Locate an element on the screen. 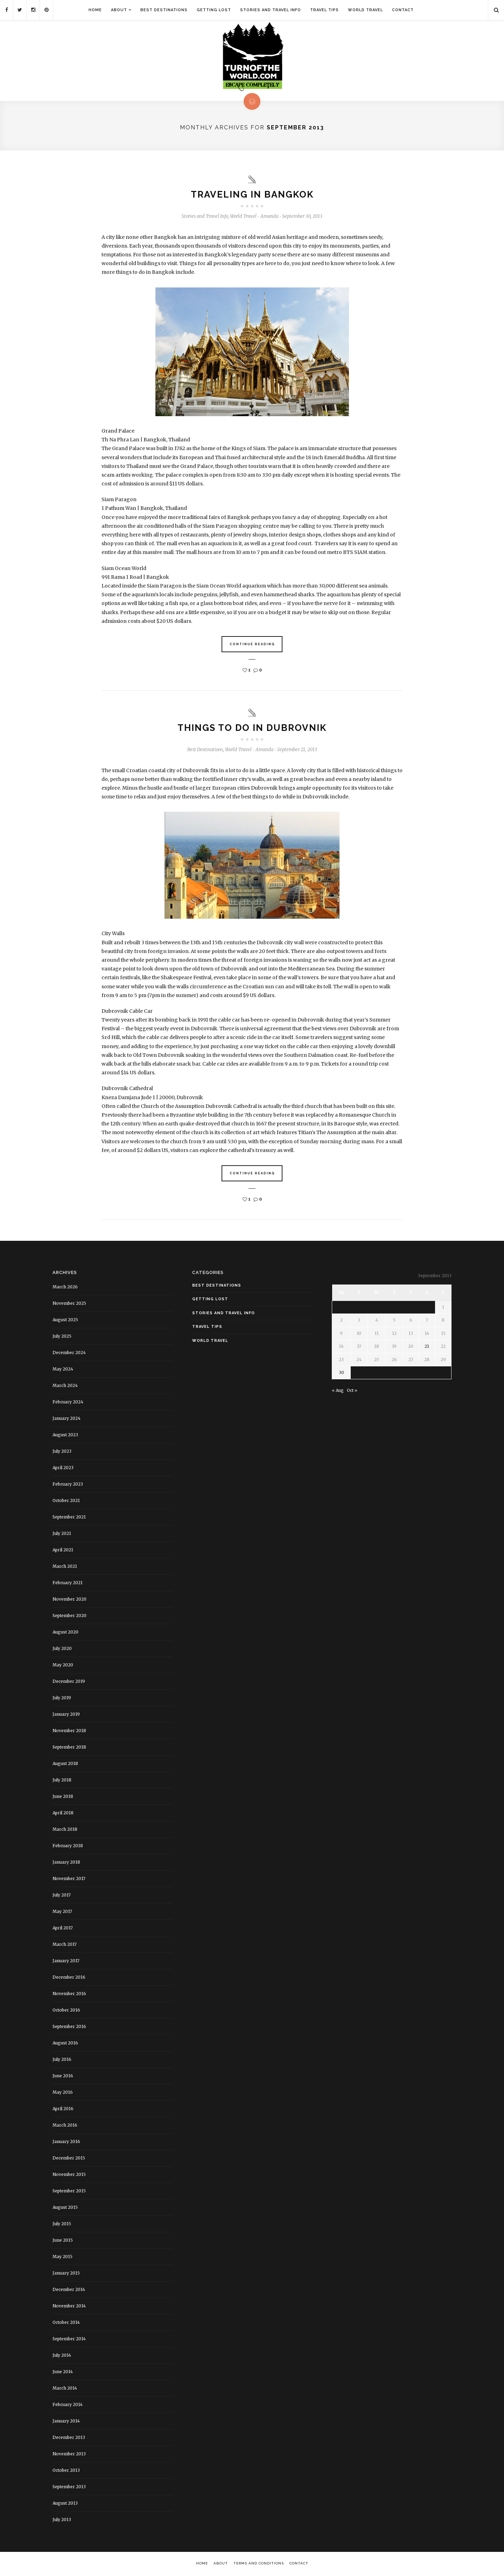  April 2021 is located at coordinates (62, 1549).